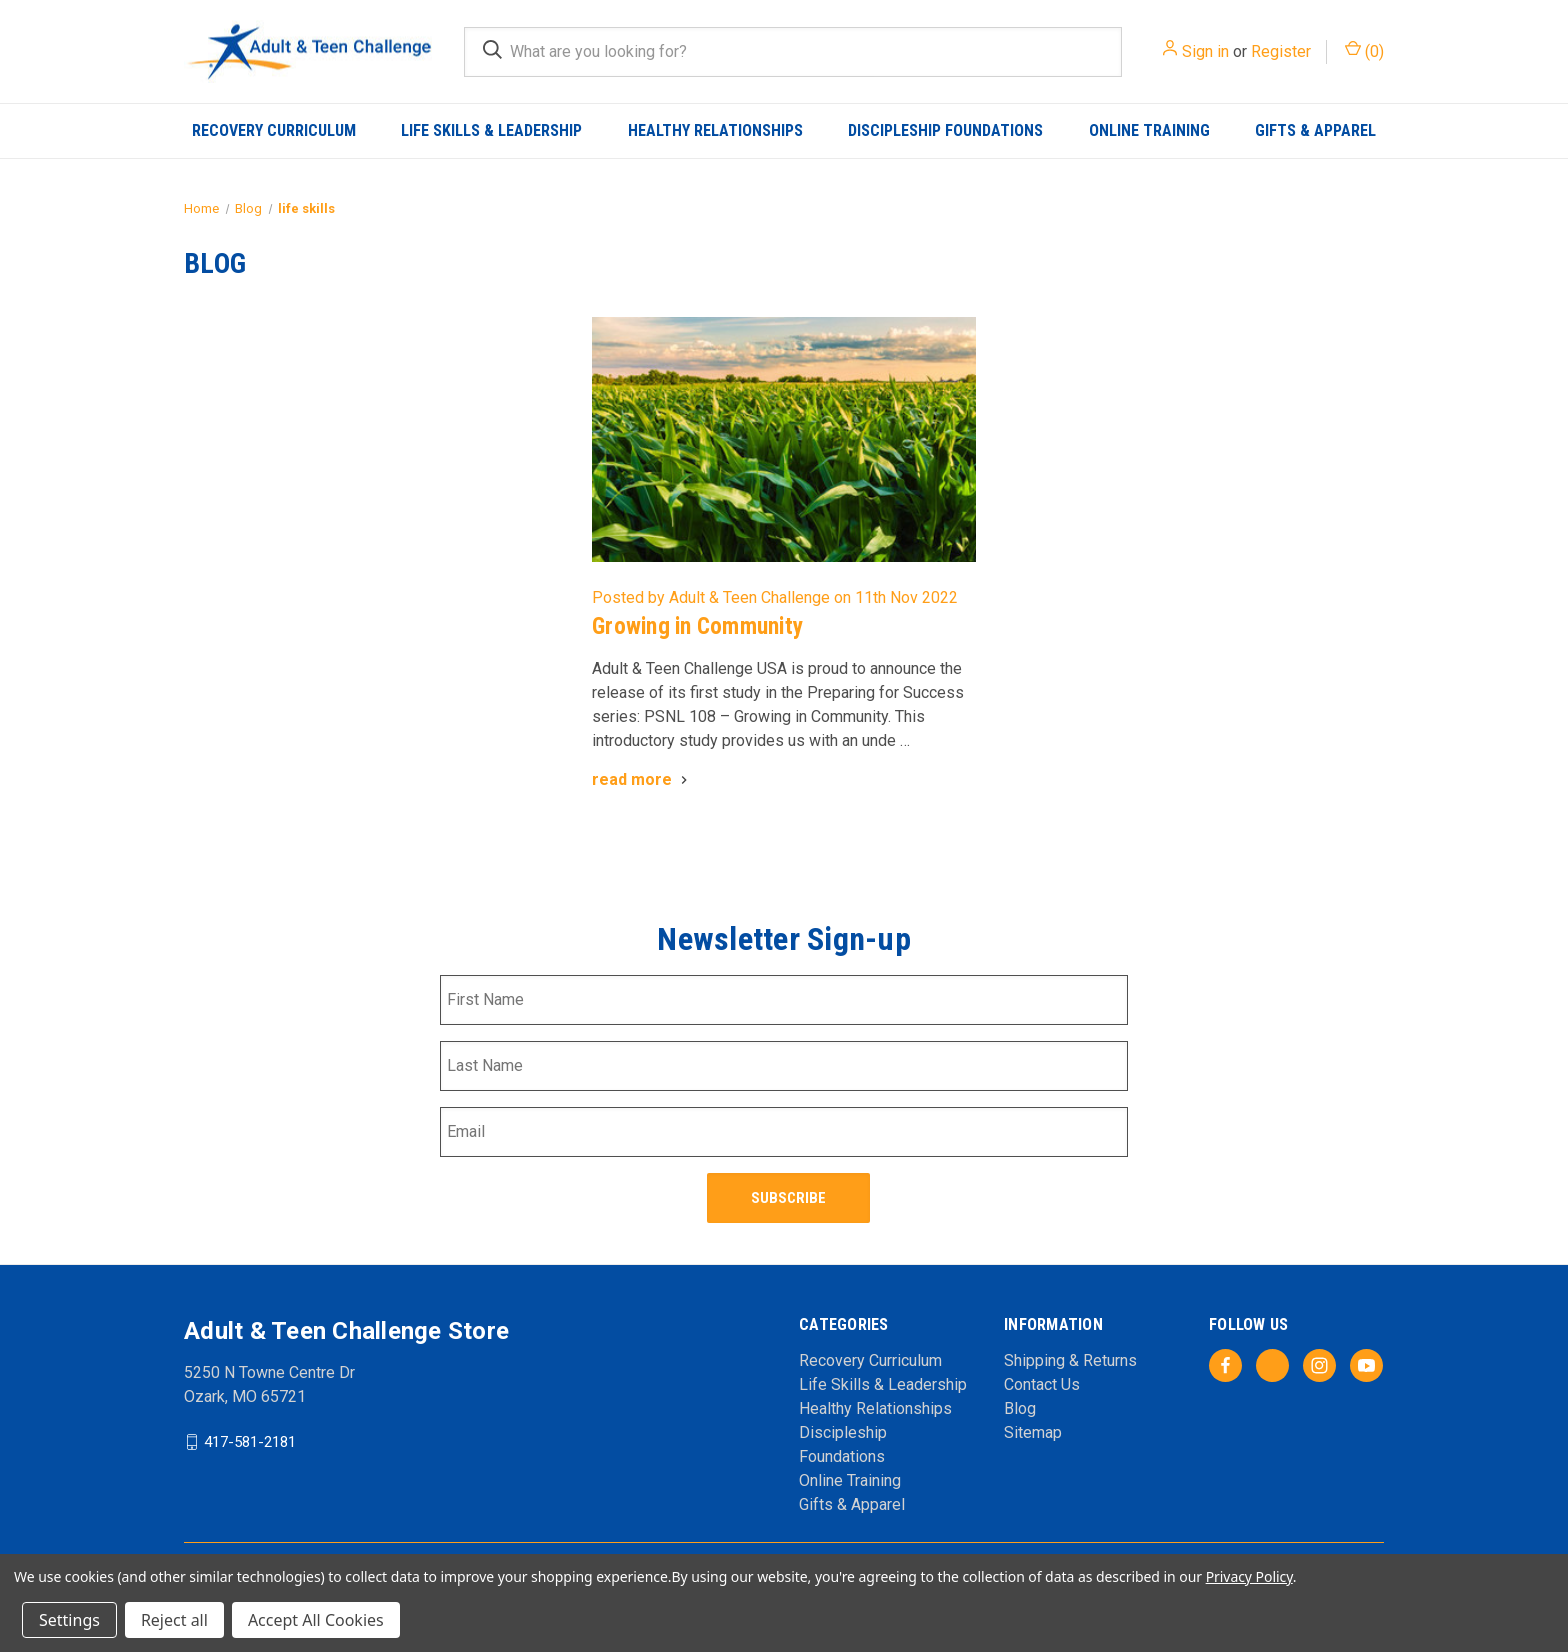  Describe the element at coordinates (1033, 1431) in the screenshot. I see `Sitemap` at that location.